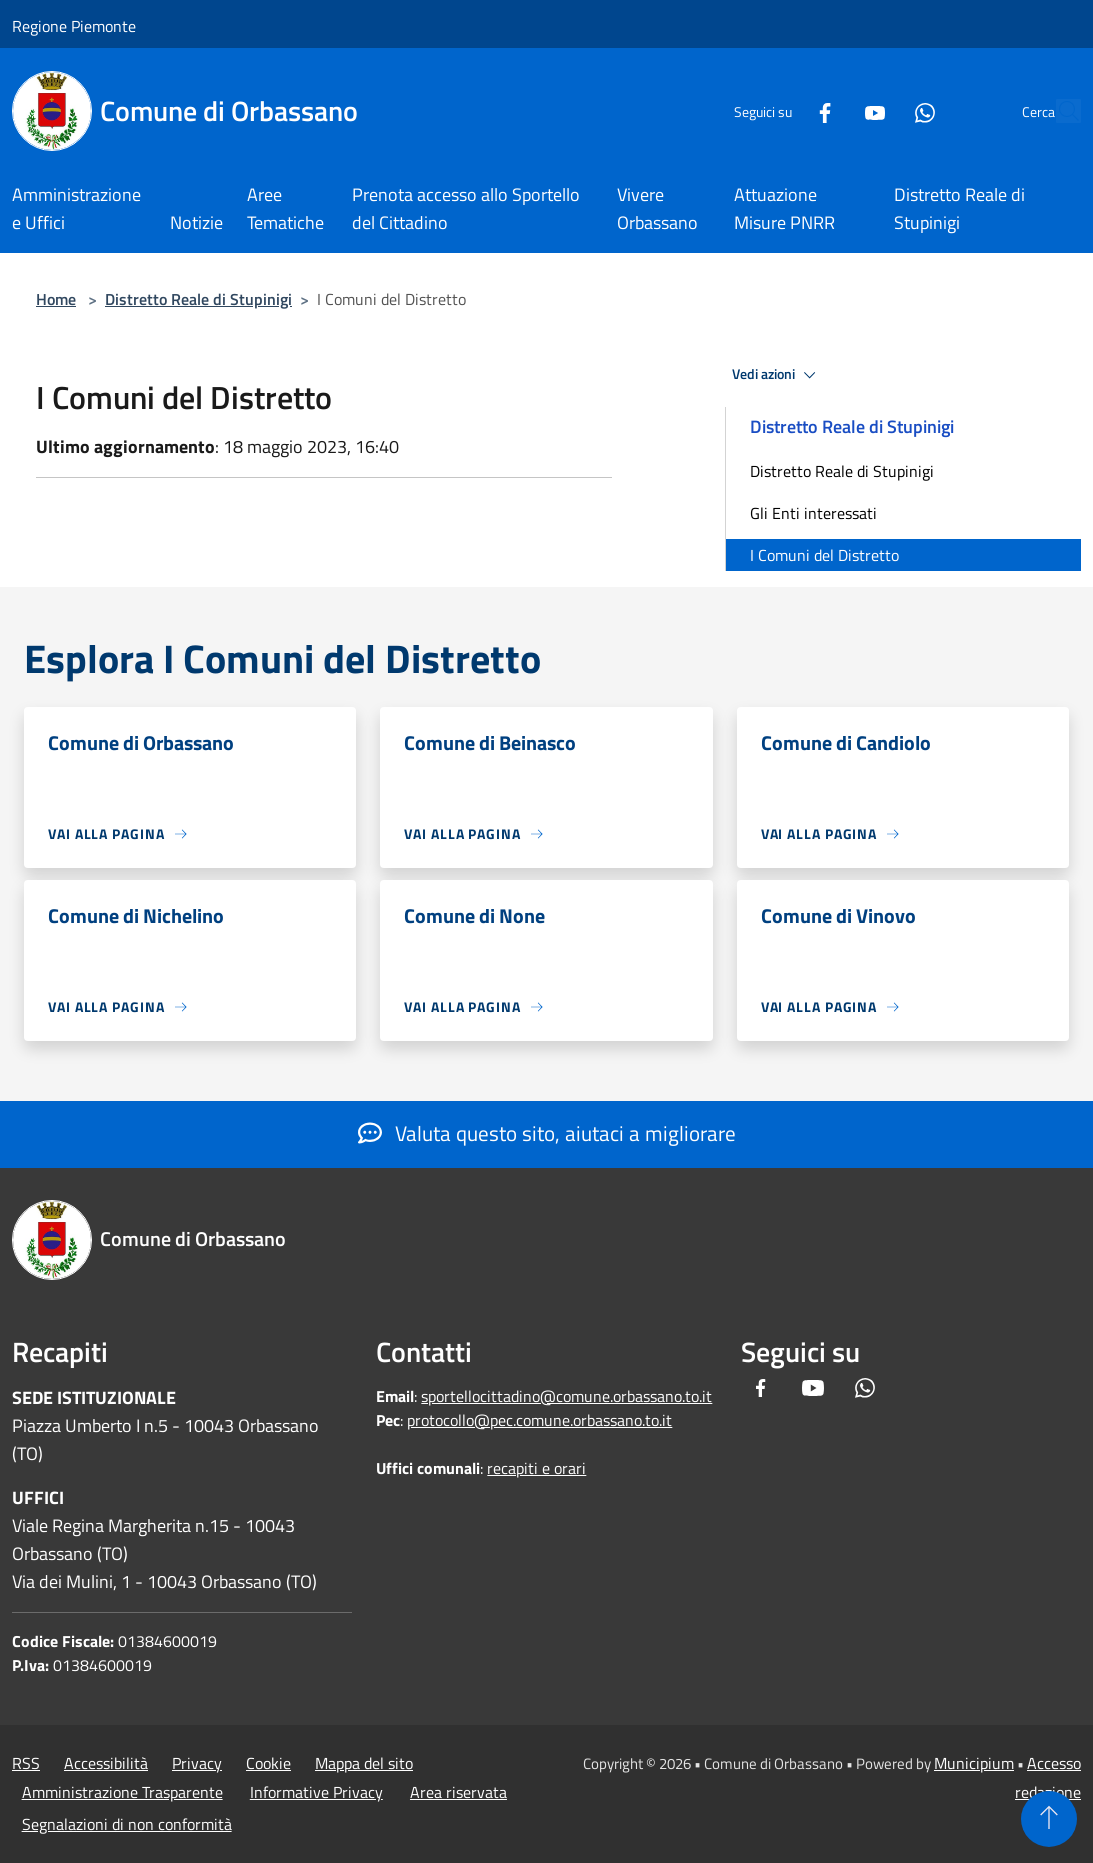  I want to click on Home, so click(56, 299).